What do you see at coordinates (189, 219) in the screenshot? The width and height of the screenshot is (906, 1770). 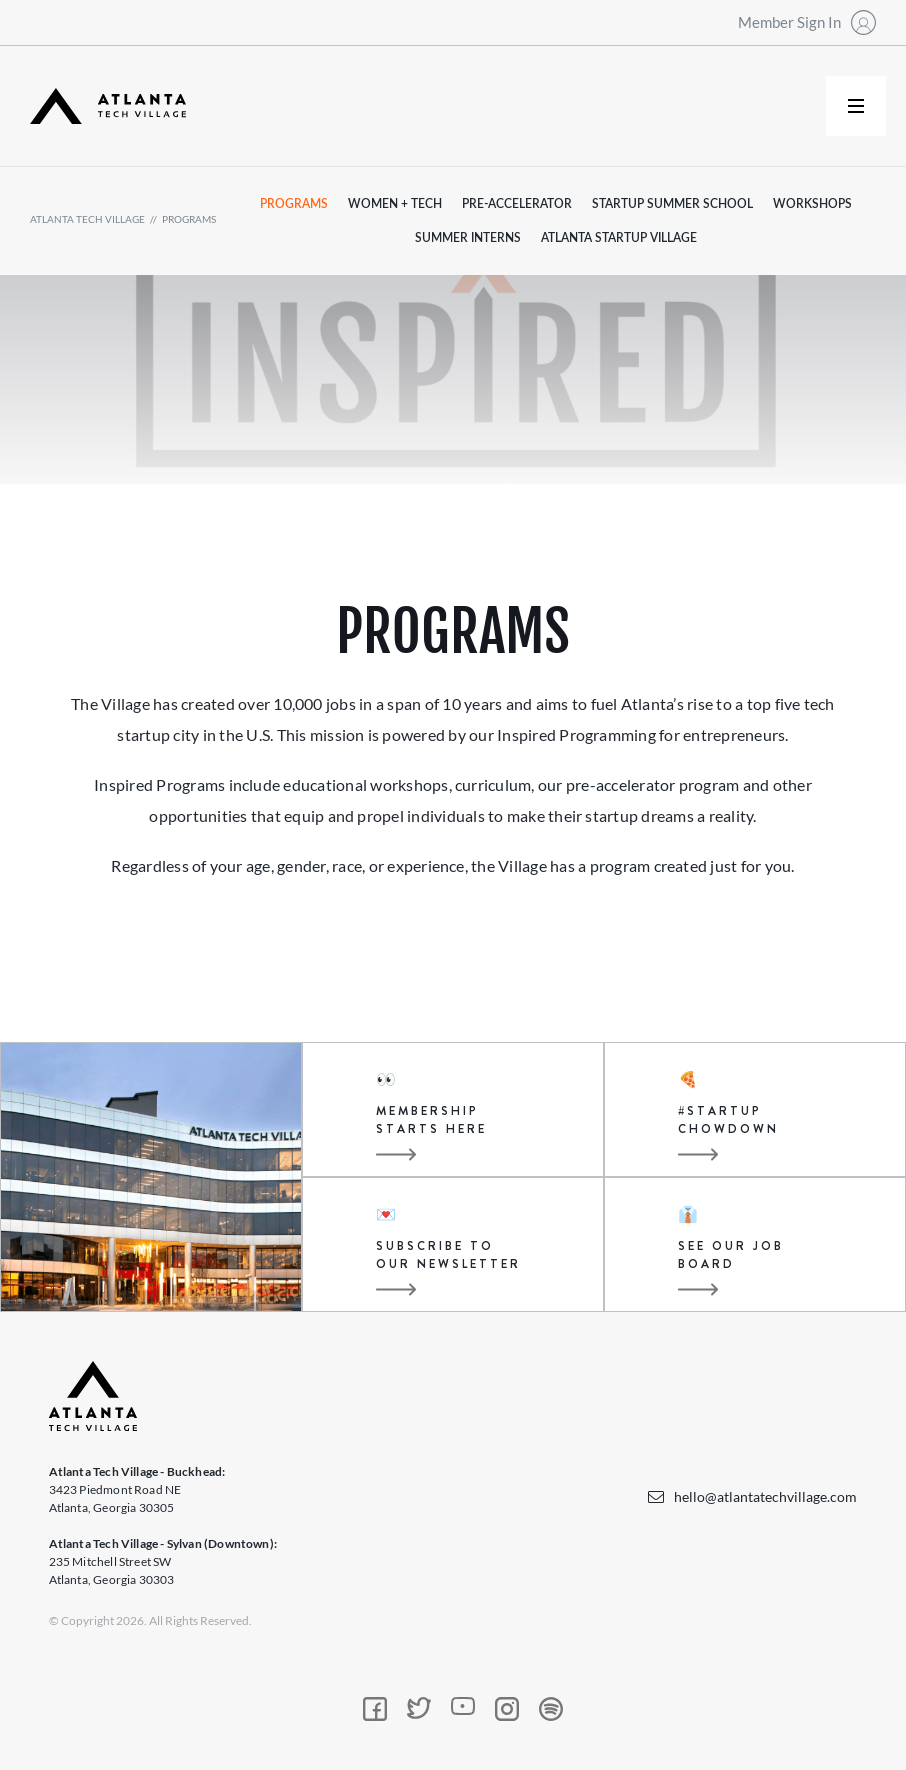 I see `programs` at bounding box center [189, 219].